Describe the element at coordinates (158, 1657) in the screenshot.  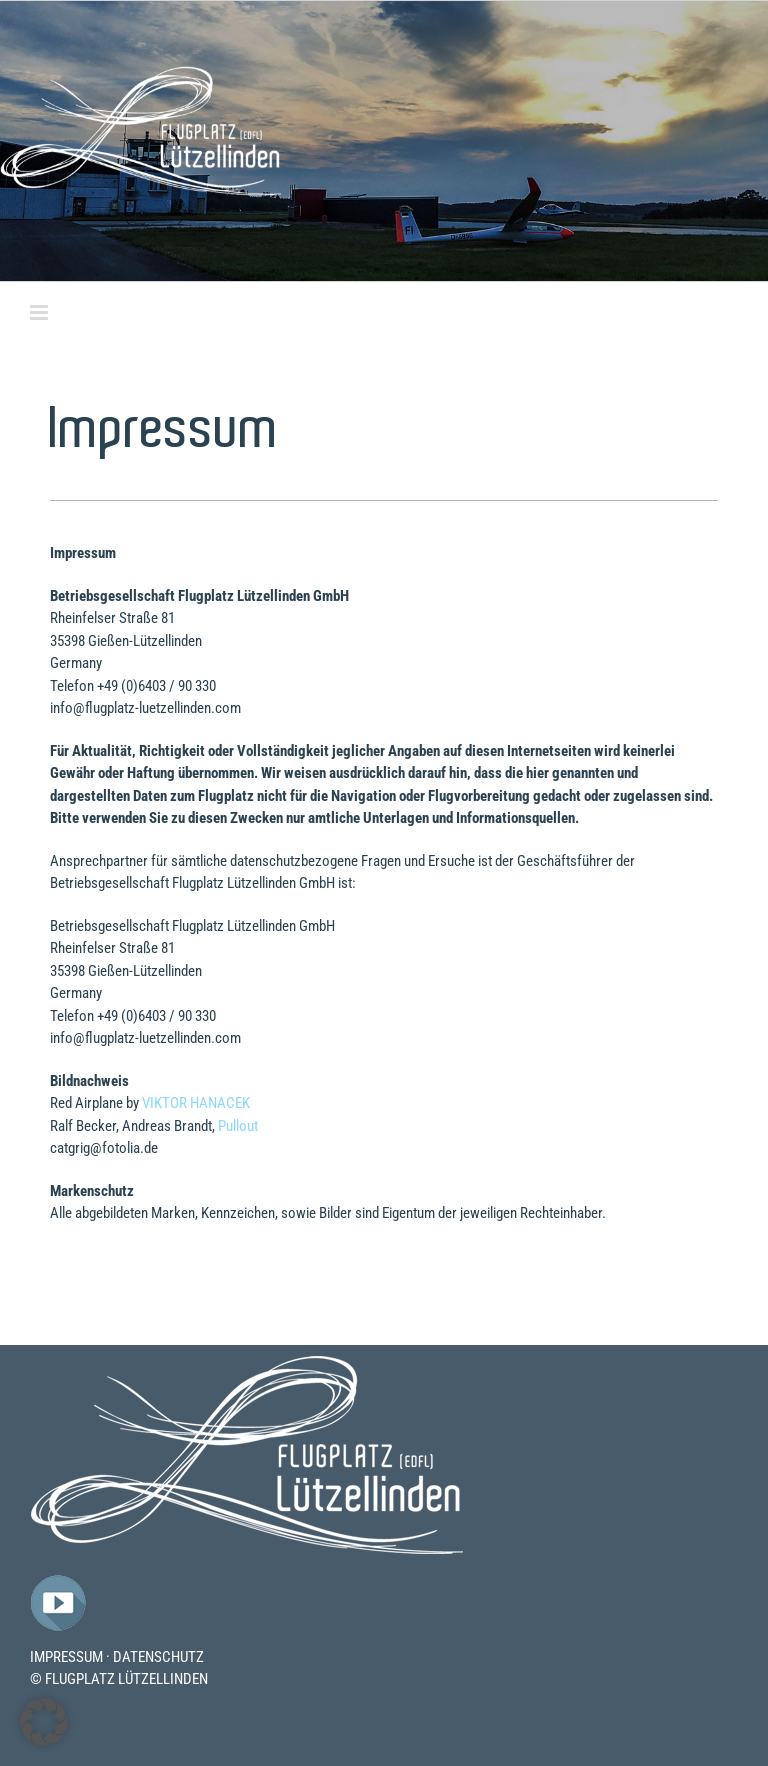
I see `DATENSCHUTZ` at that location.